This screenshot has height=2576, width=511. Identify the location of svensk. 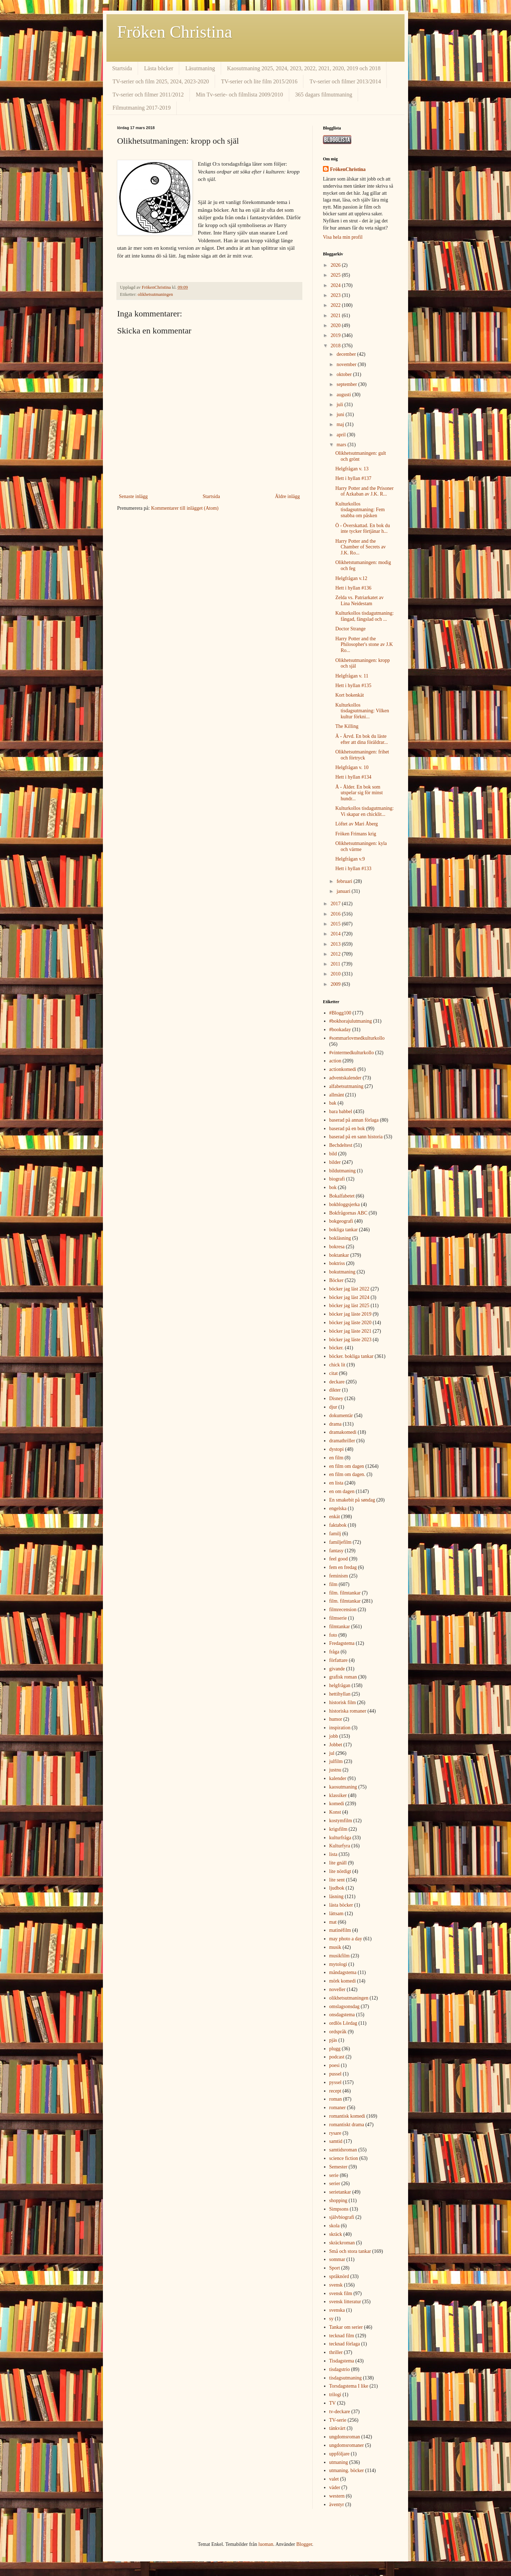
(336, 2285).